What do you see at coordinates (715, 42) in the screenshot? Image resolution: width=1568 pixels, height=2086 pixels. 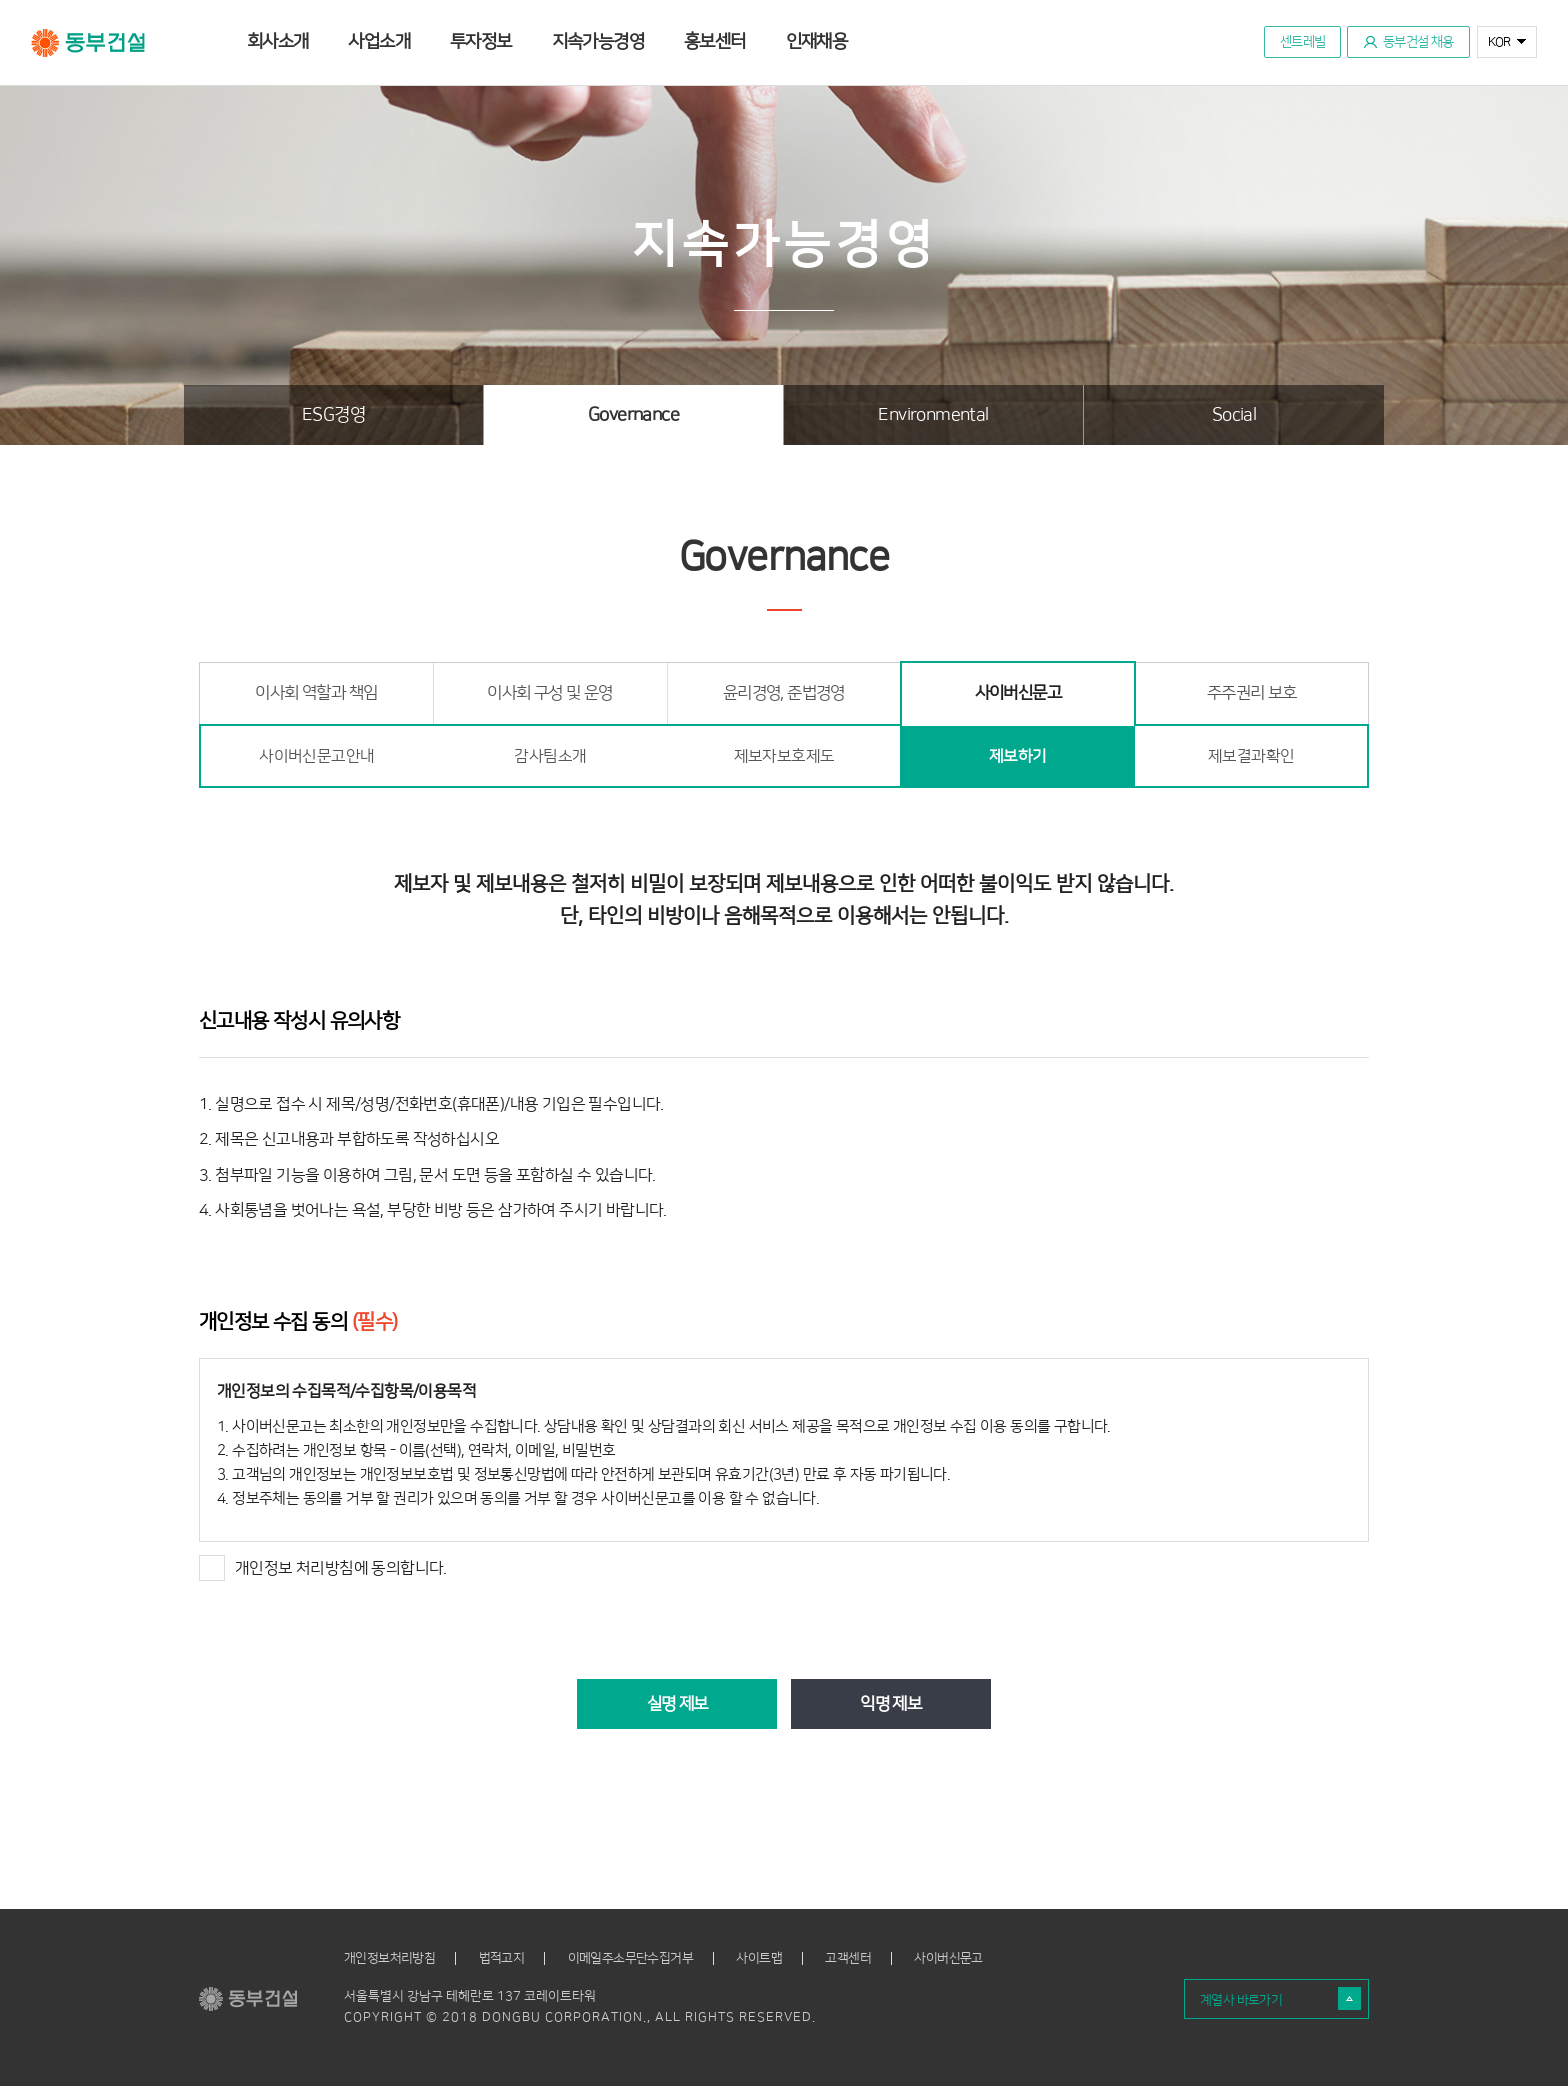 I see `홍보센터` at bounding box center [715, 42].